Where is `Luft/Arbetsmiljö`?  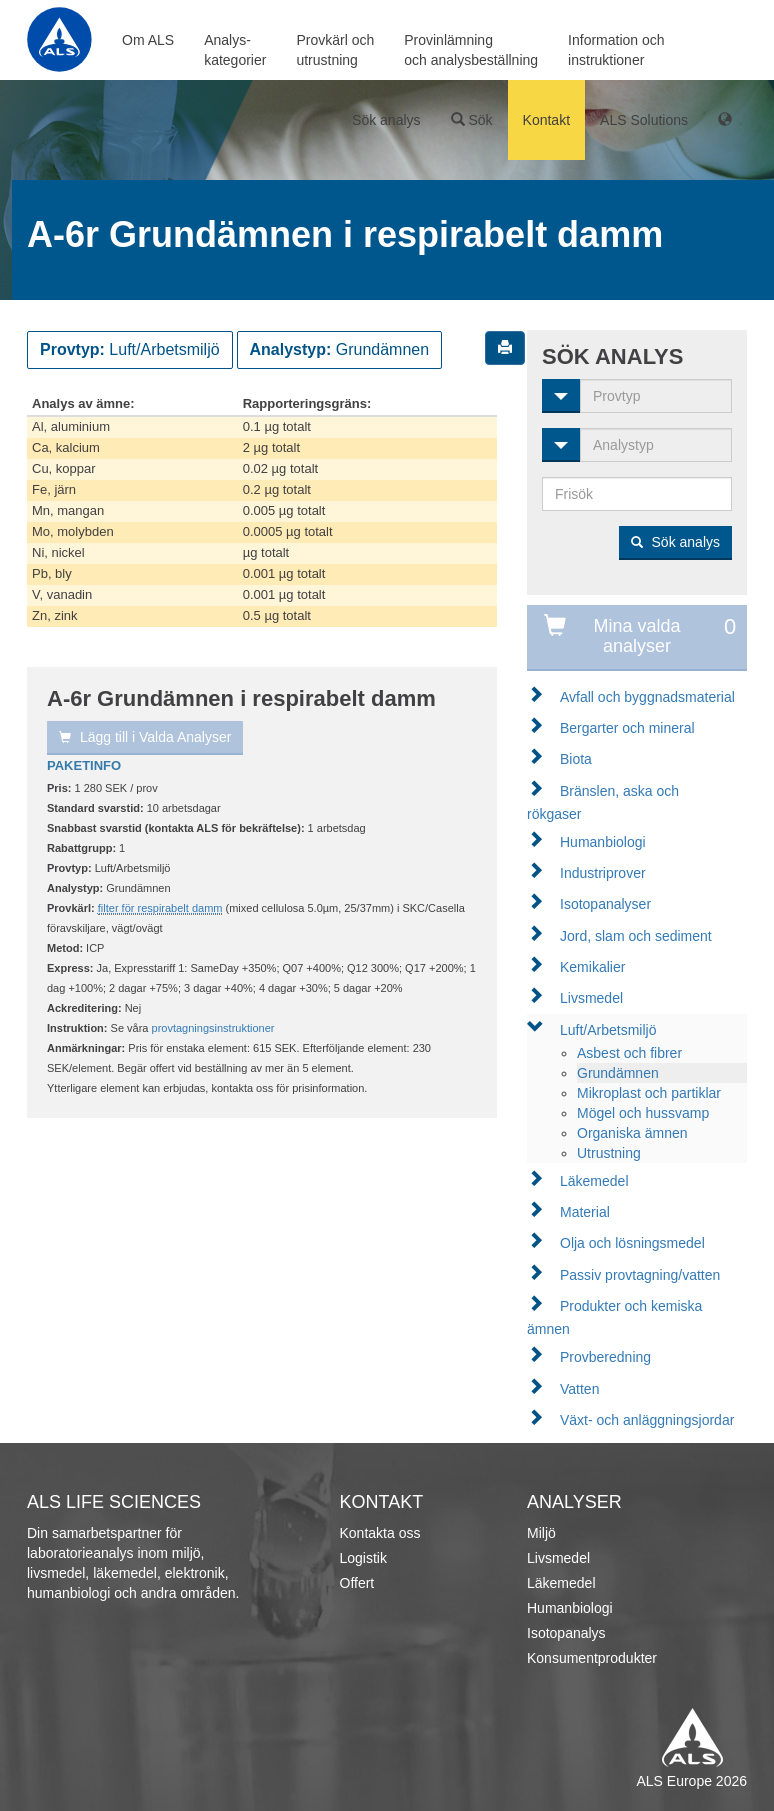 Luft/Arbetsmiljö is located at coordinates (608, 1030).